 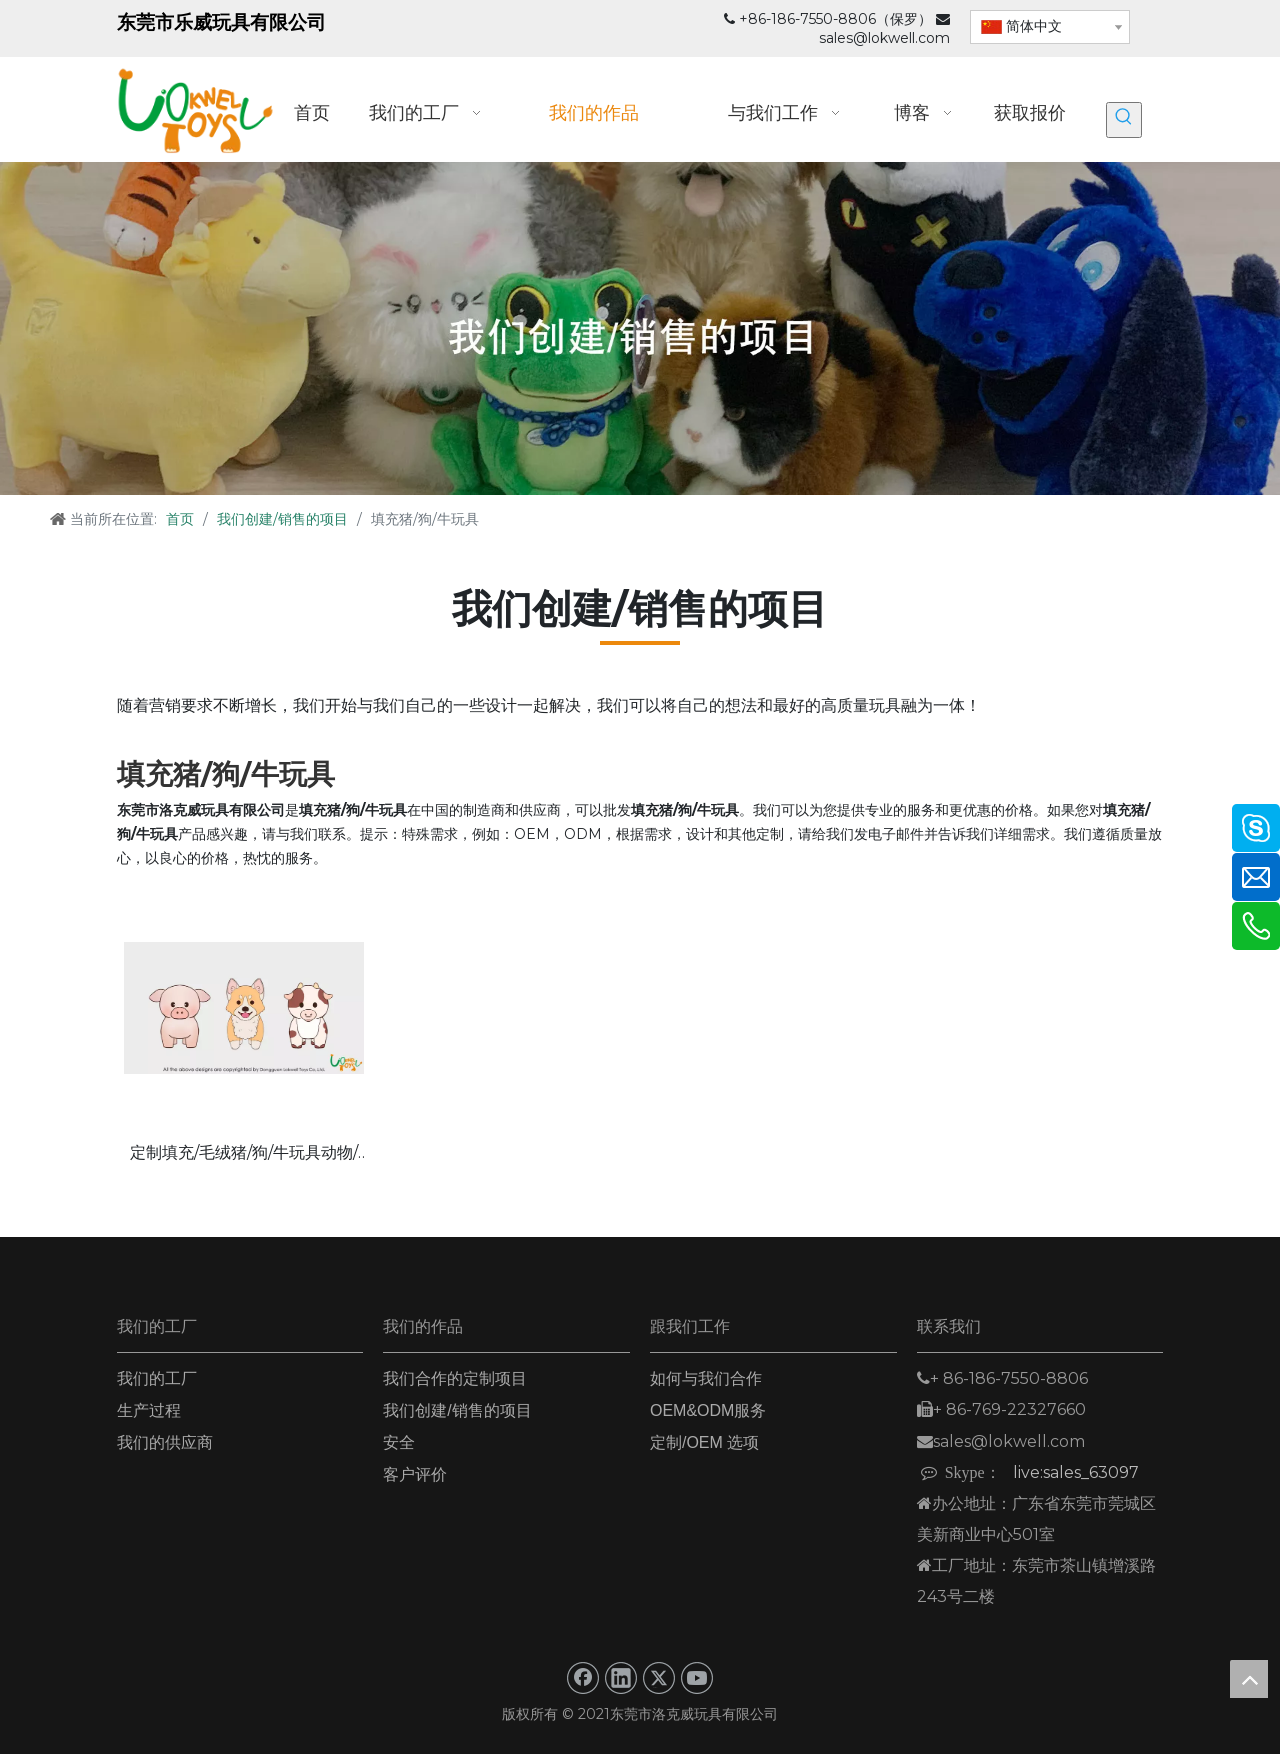 I want to click on [Facebook], so click(x=583, y=1678).